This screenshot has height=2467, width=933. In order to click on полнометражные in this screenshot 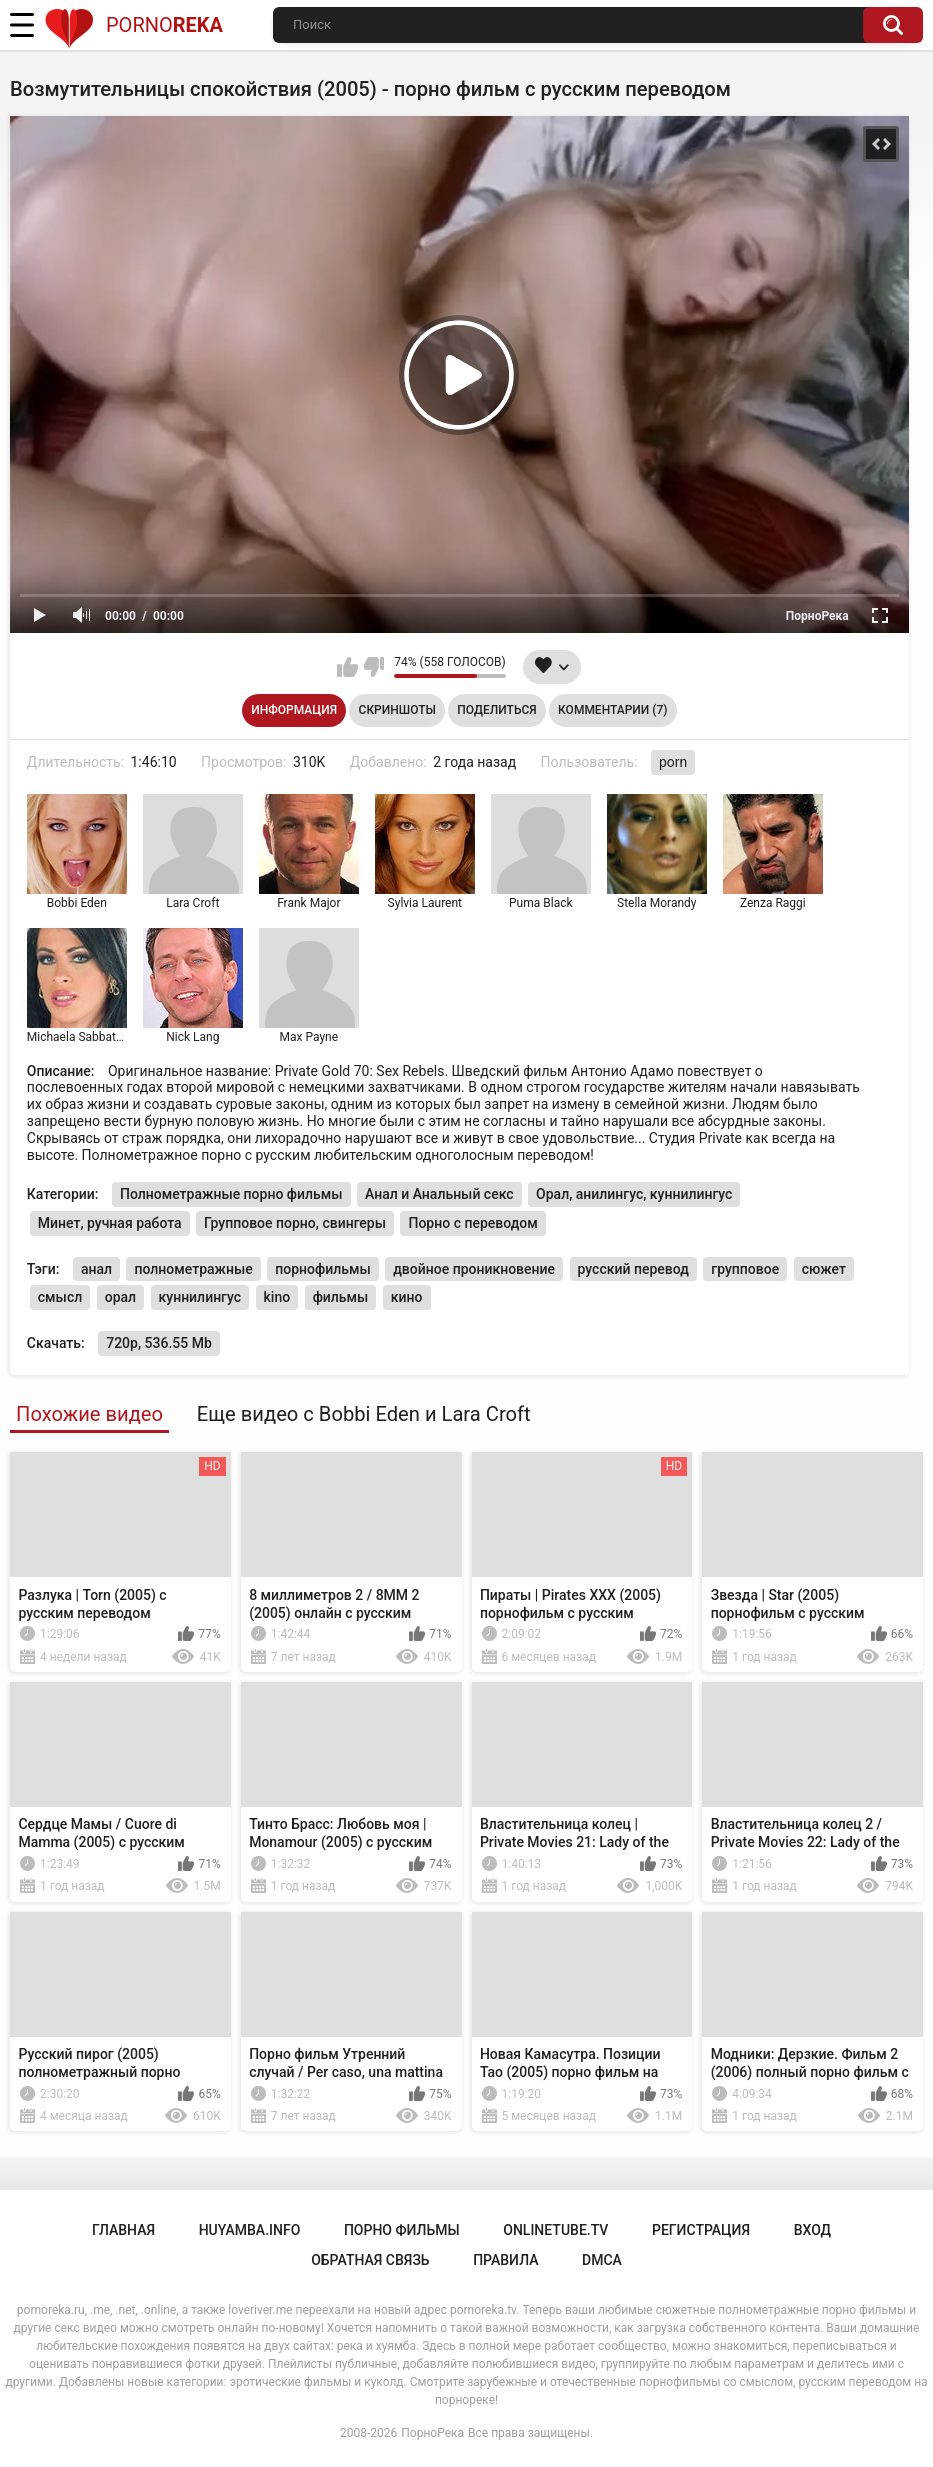, I will do `click(193, 1269)`.